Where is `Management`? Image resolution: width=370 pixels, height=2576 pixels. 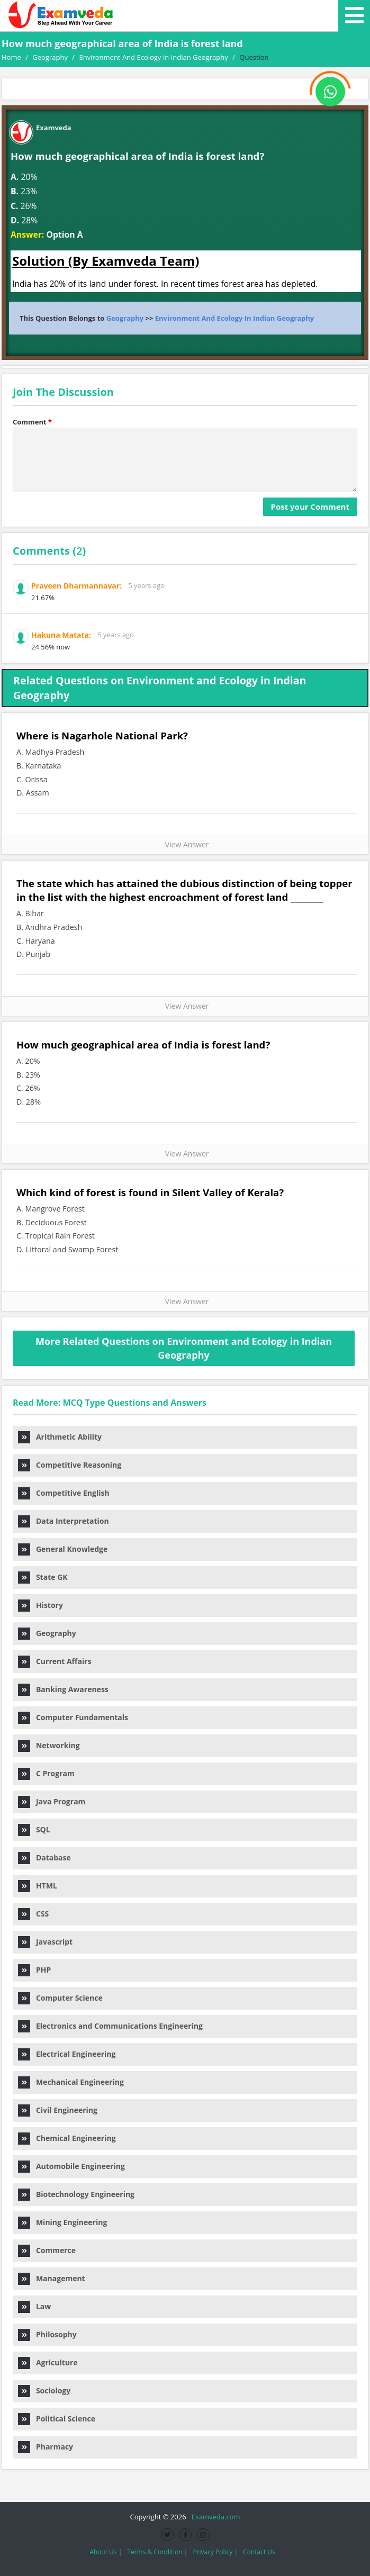
Management is located at coordinates (51, 2278).